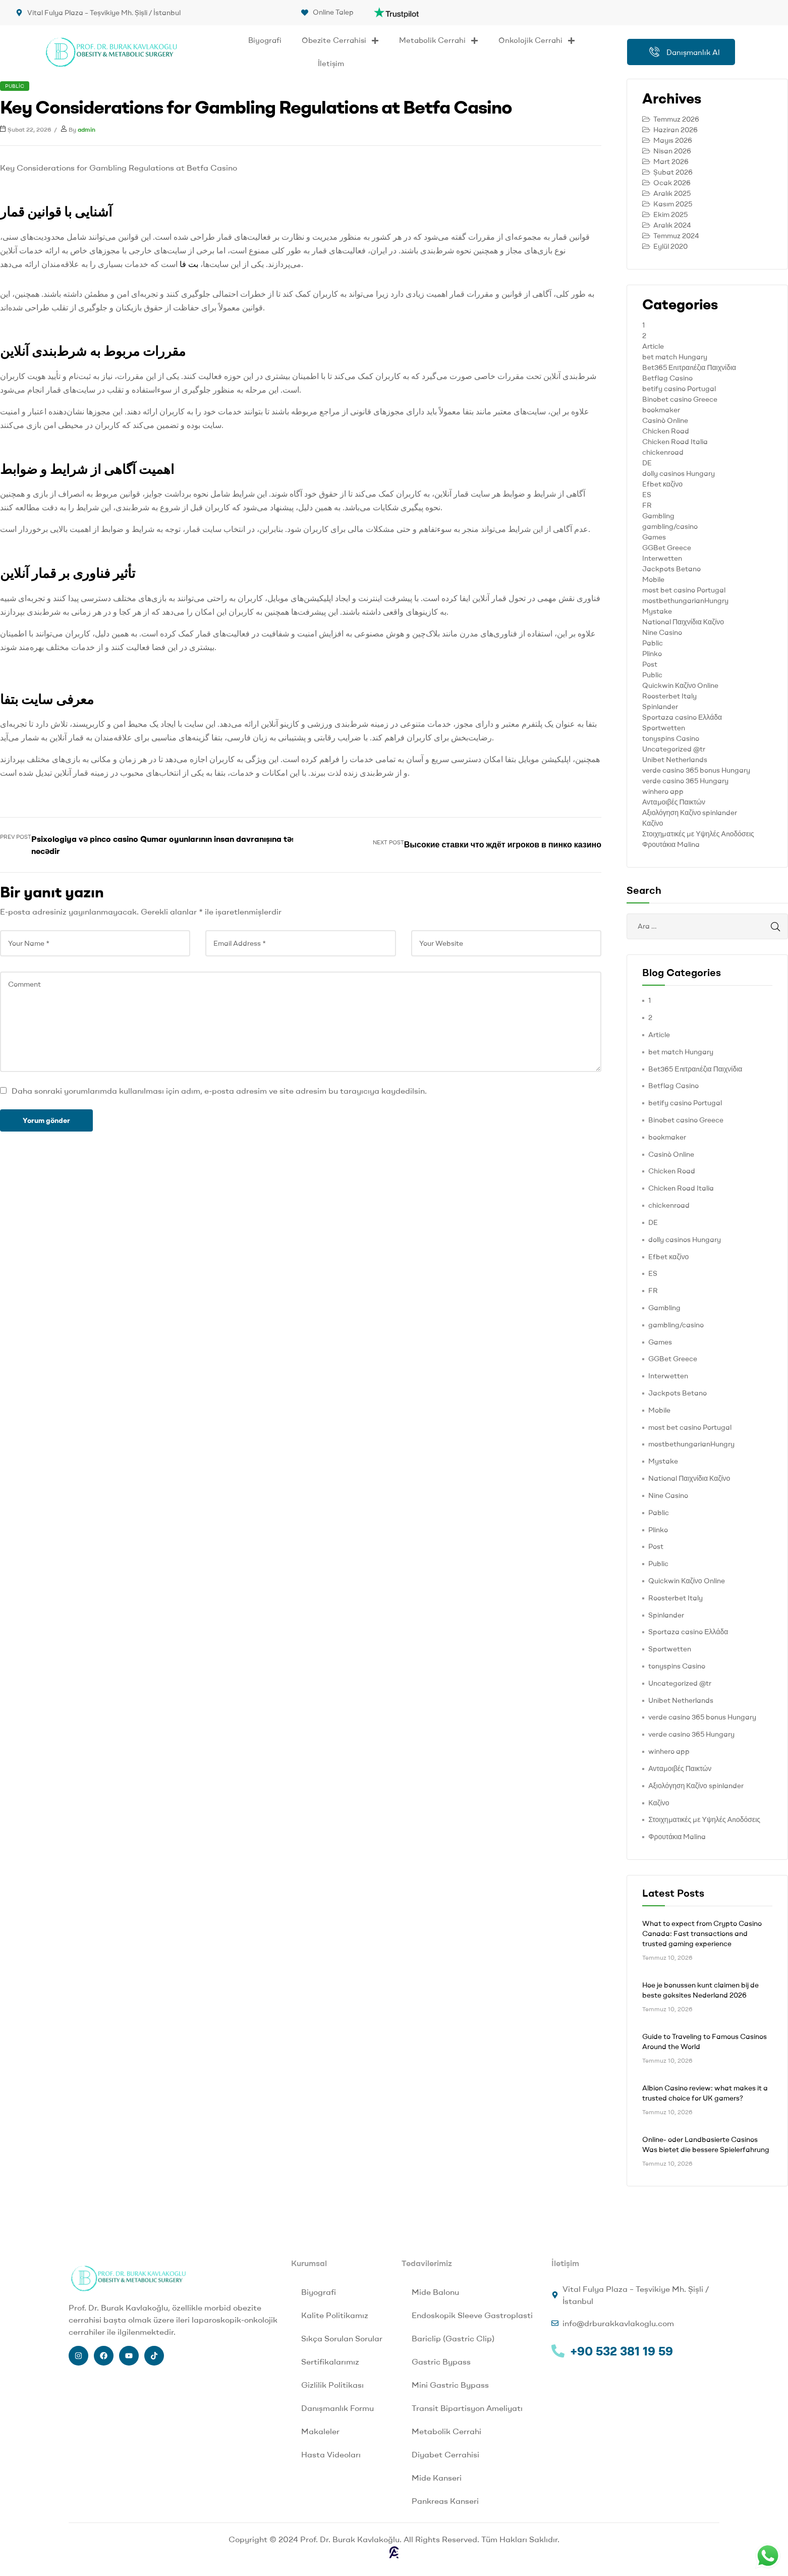 The height and width of the screenshot is (2576, 788). I want to click on Daha sonraki yorumlarımda kullanılması için adım, e-posta adresim ve site adresim bu tarayıcıya kaydedilsin., so click(219, 1091).